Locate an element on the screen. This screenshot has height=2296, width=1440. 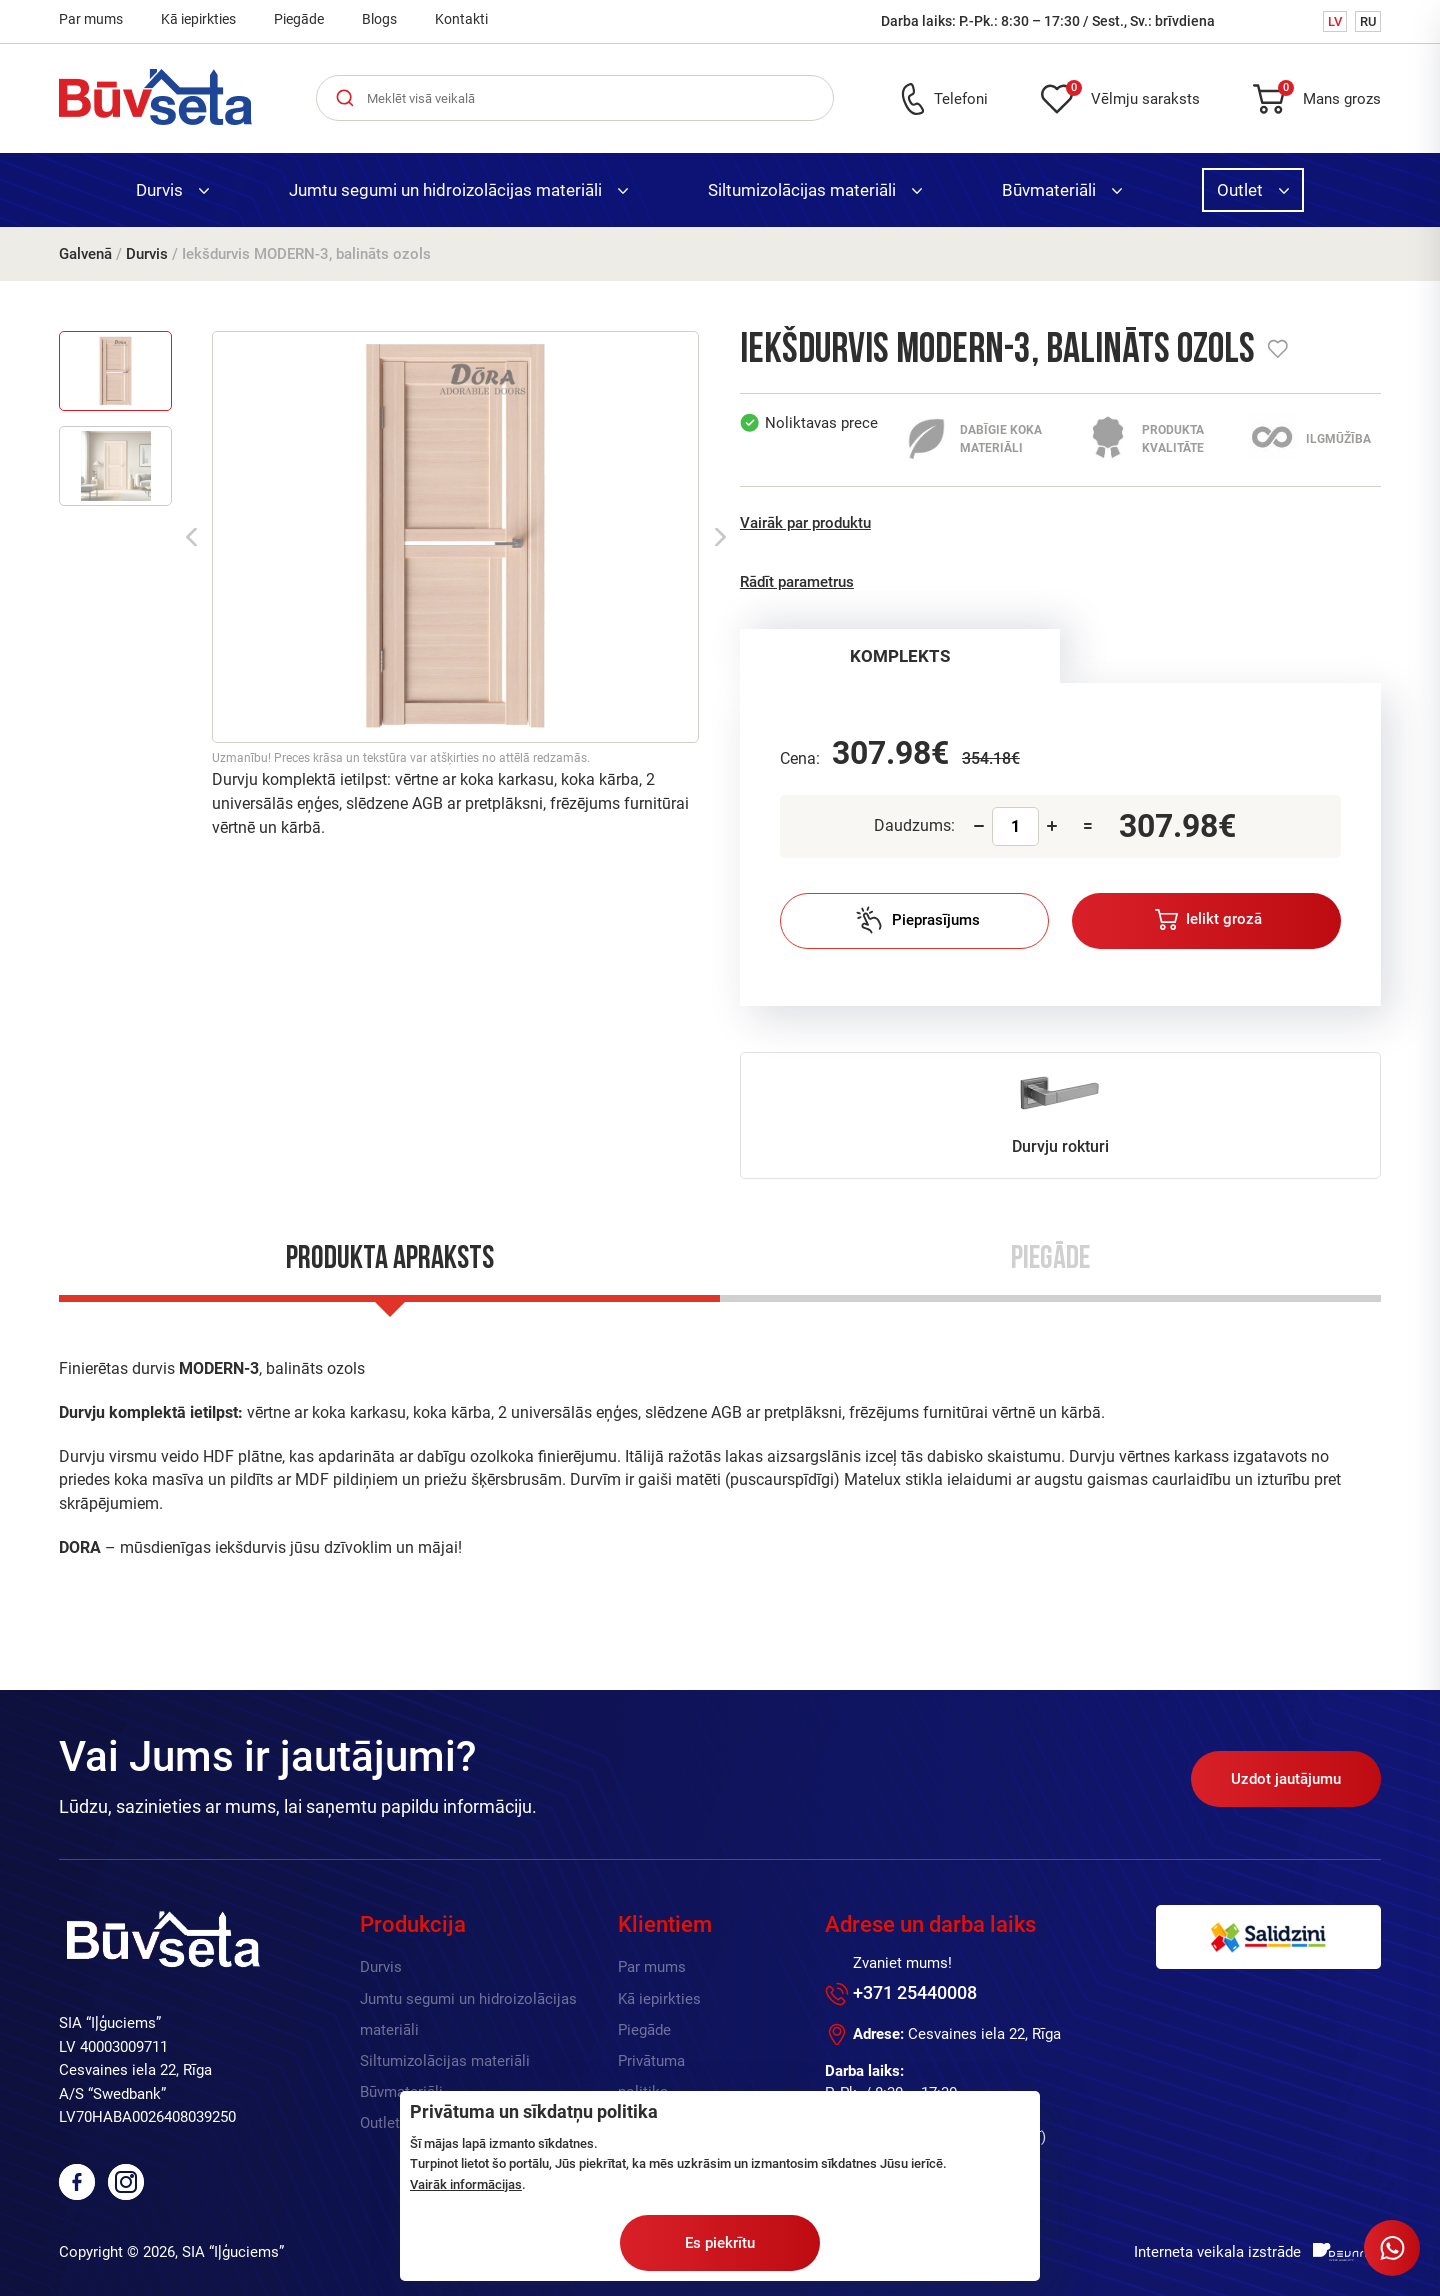
+371 25440008 is located at coordinates (915, 1992).